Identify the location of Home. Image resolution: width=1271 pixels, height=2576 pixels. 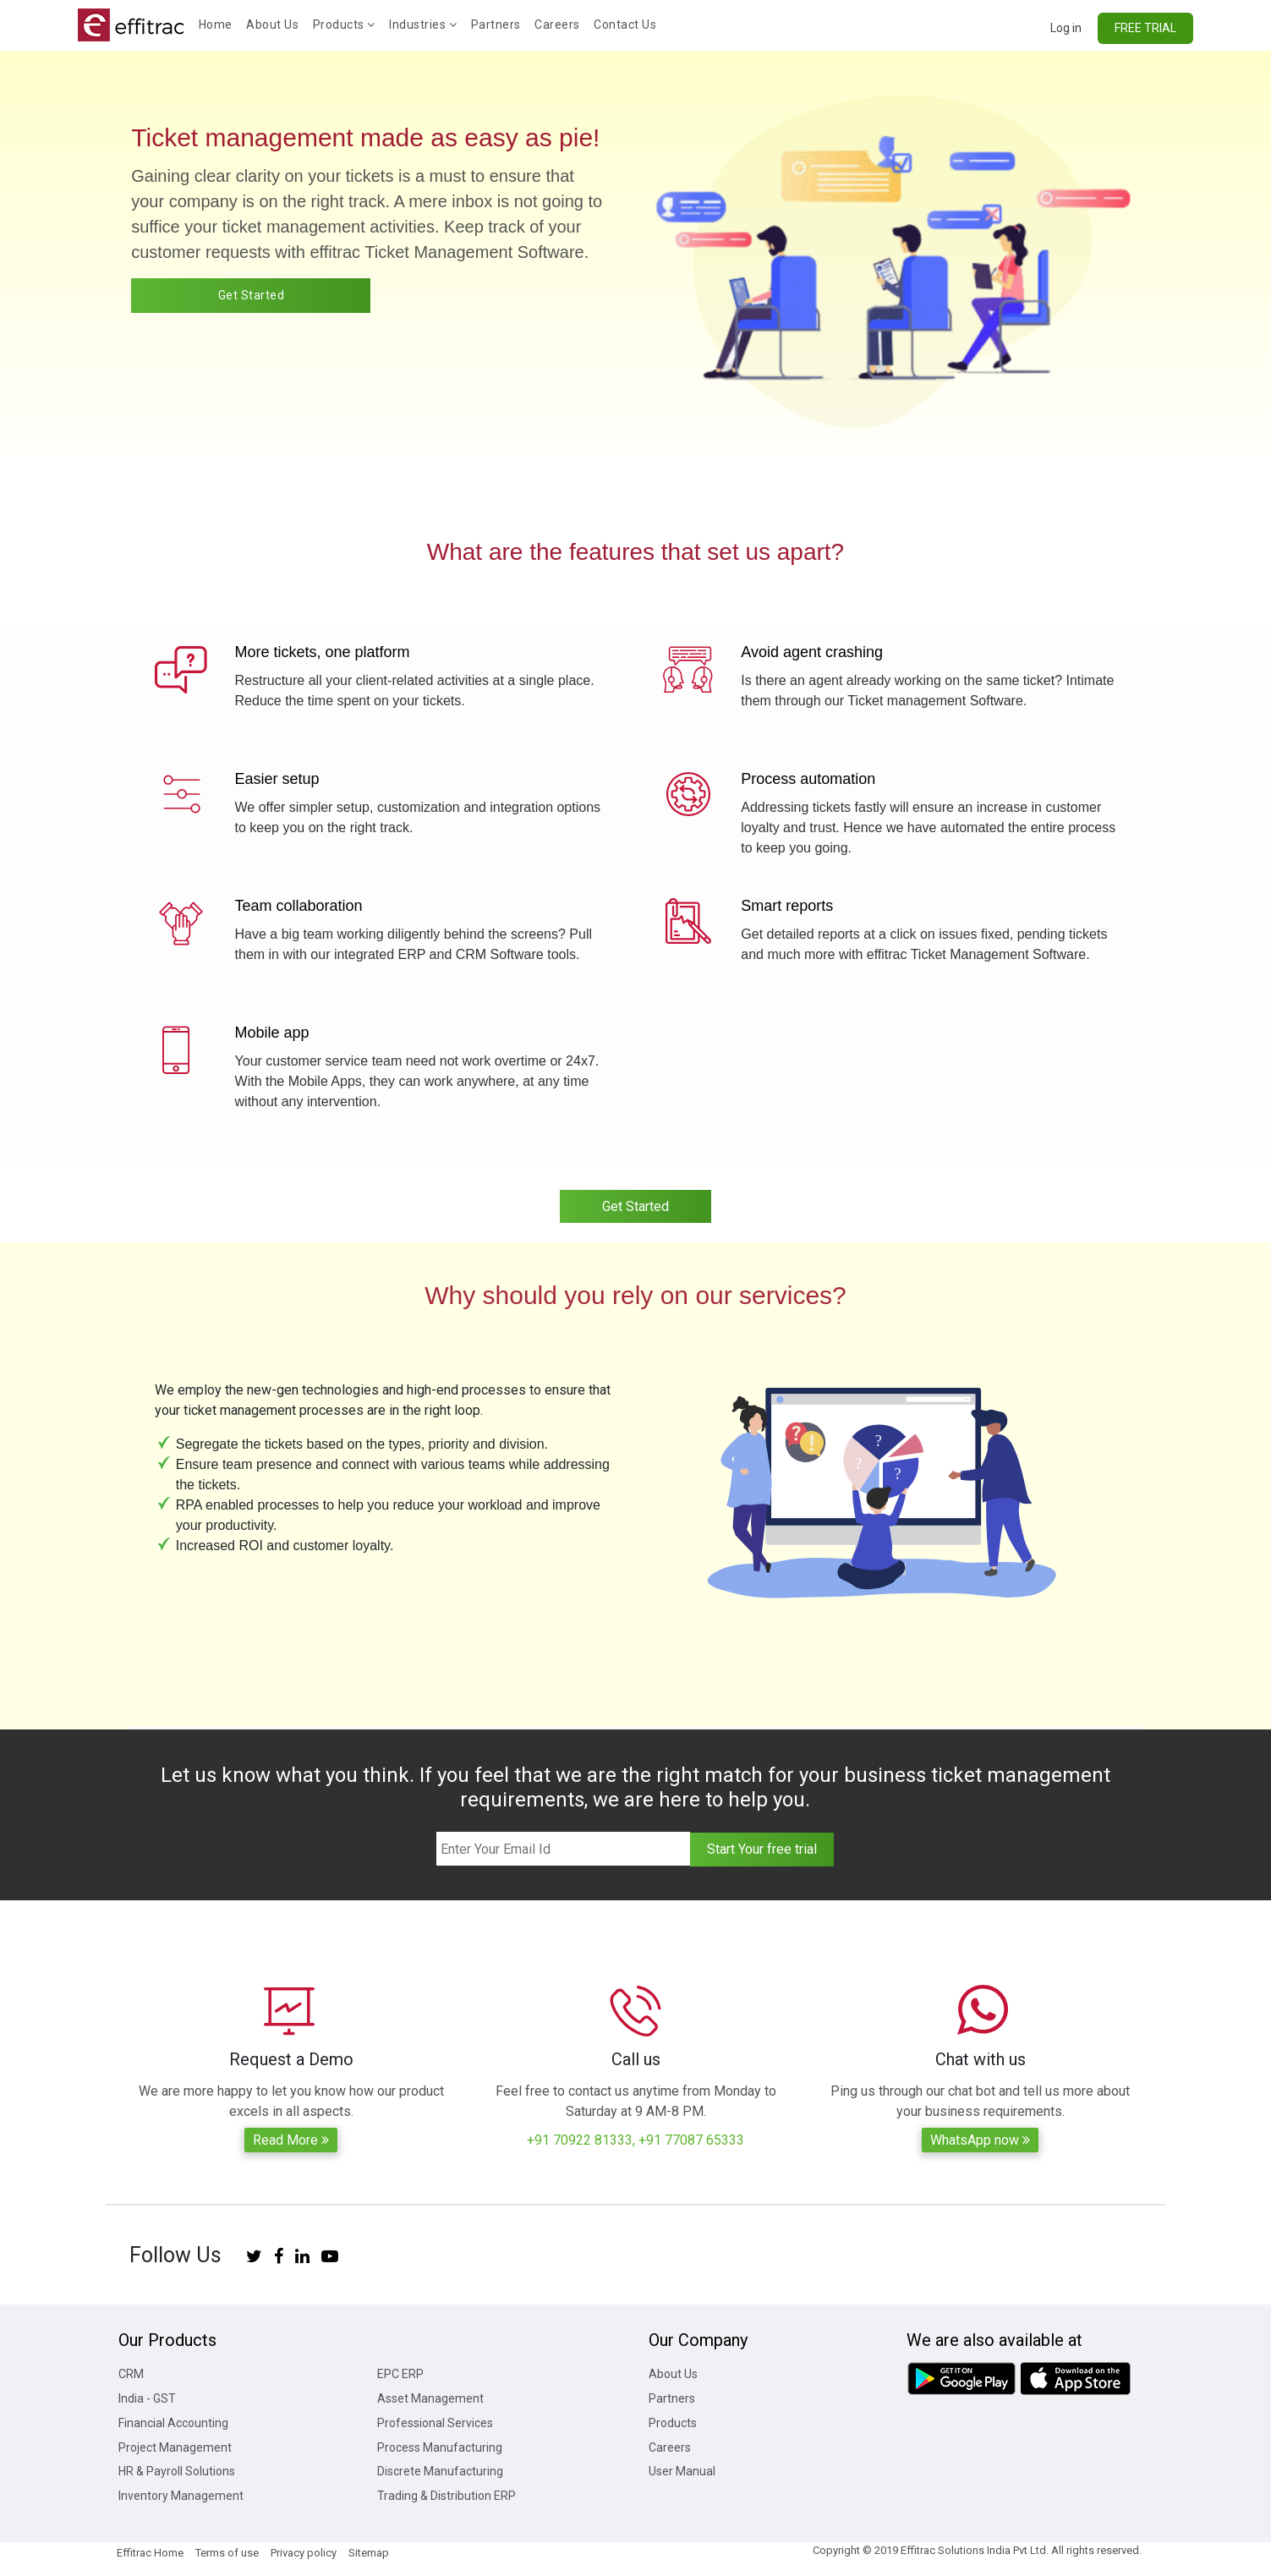
(219, 23).